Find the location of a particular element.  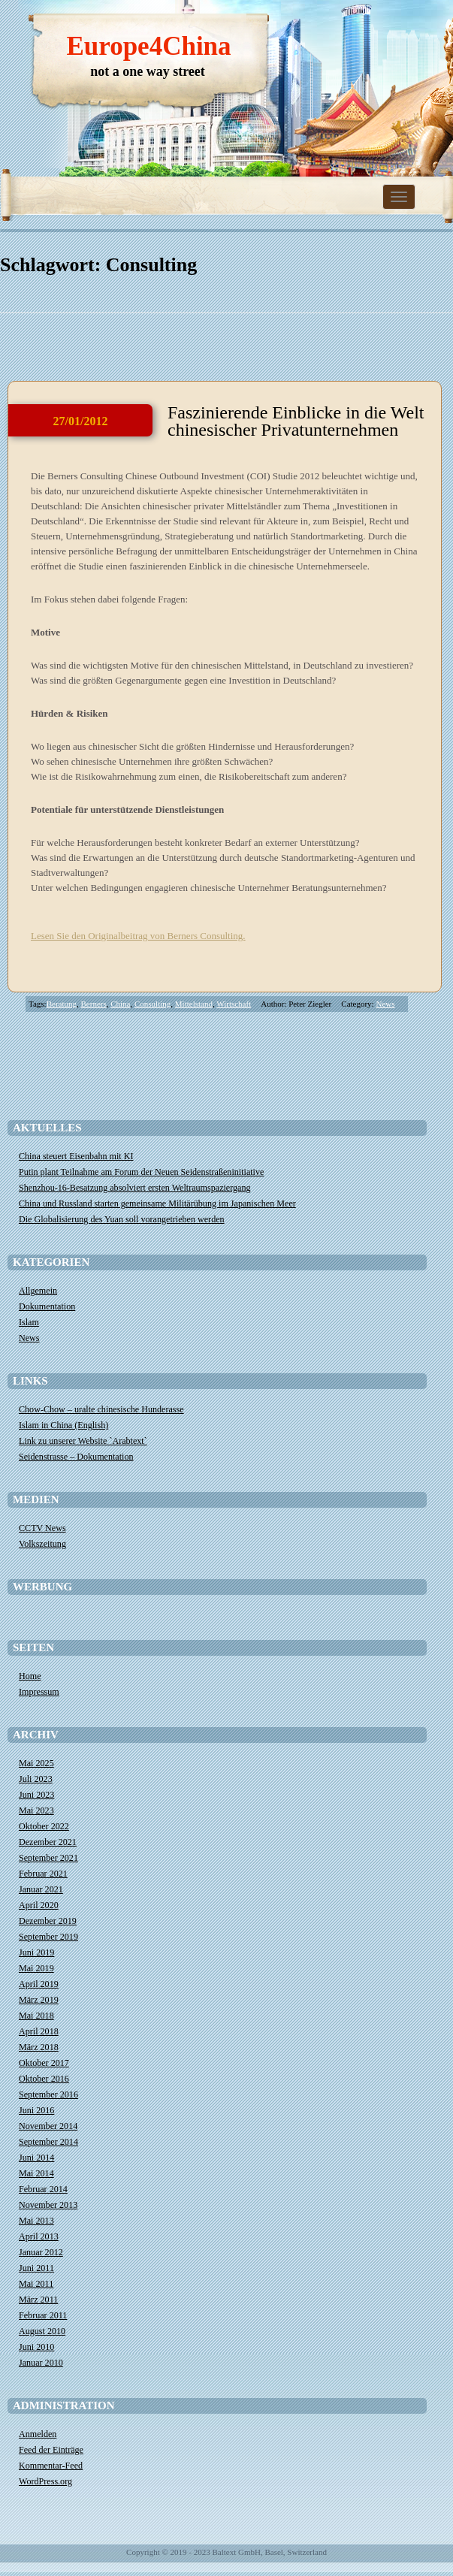

März 2011 is located at coordinates (38, 2299).